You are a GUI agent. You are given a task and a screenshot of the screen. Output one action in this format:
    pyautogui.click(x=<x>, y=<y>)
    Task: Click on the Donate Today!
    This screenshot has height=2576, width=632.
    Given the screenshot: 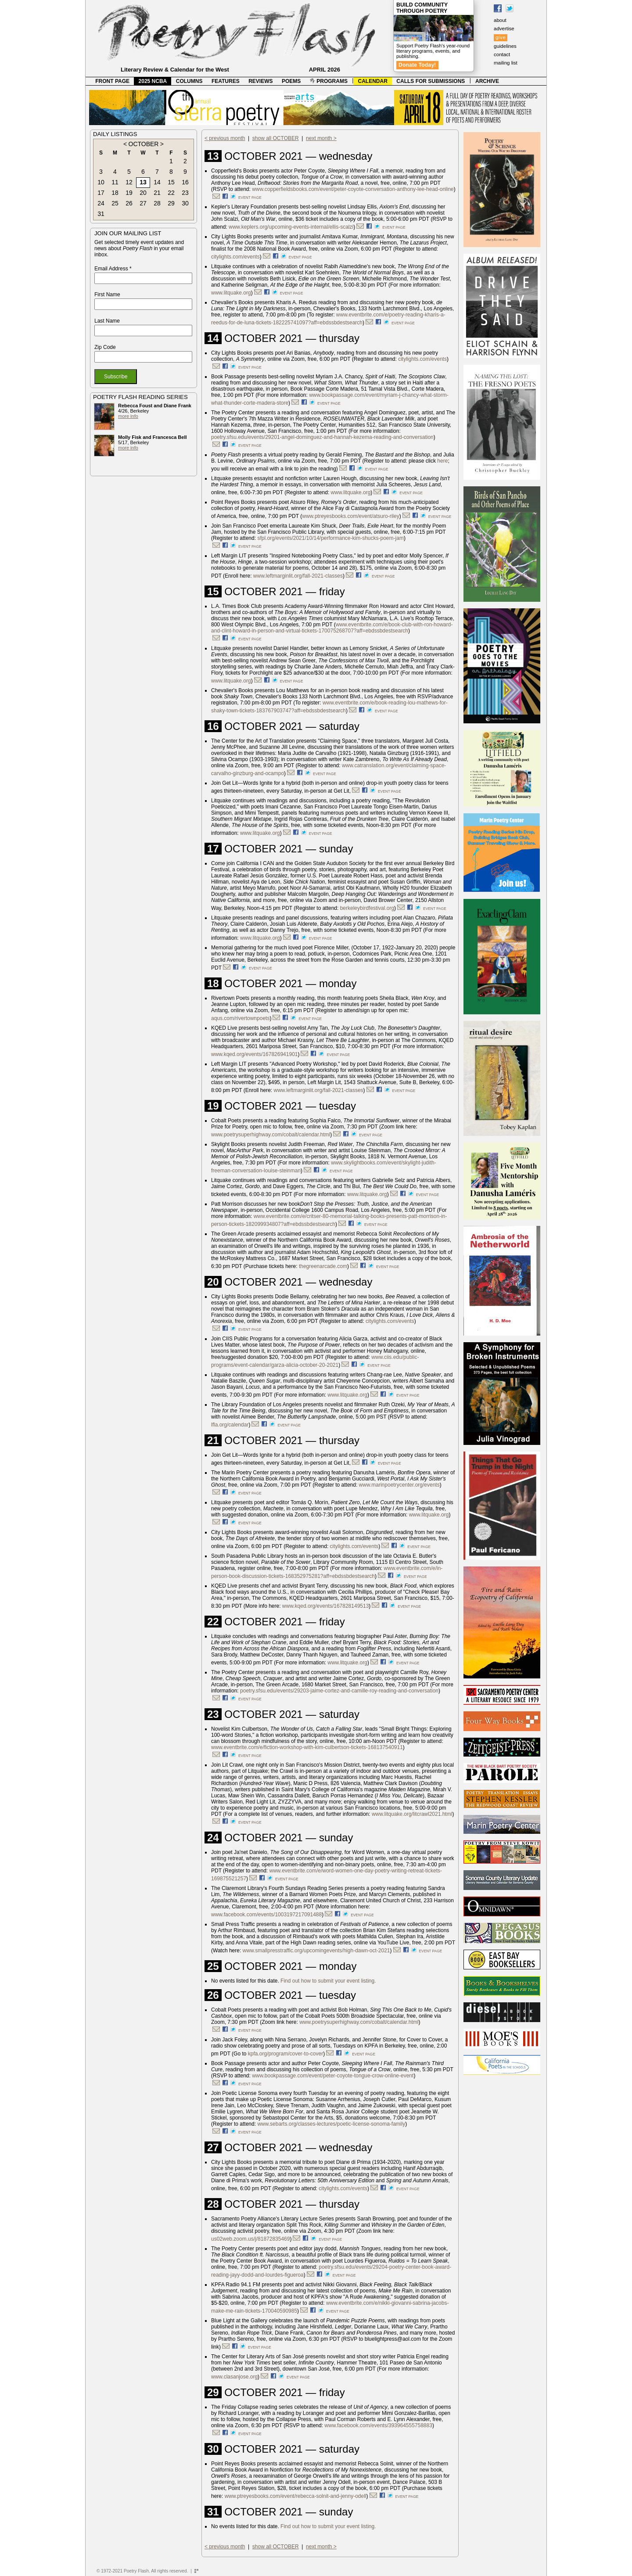 What is the action you would take?
    pyautogui.click(x=417, y=65)
    